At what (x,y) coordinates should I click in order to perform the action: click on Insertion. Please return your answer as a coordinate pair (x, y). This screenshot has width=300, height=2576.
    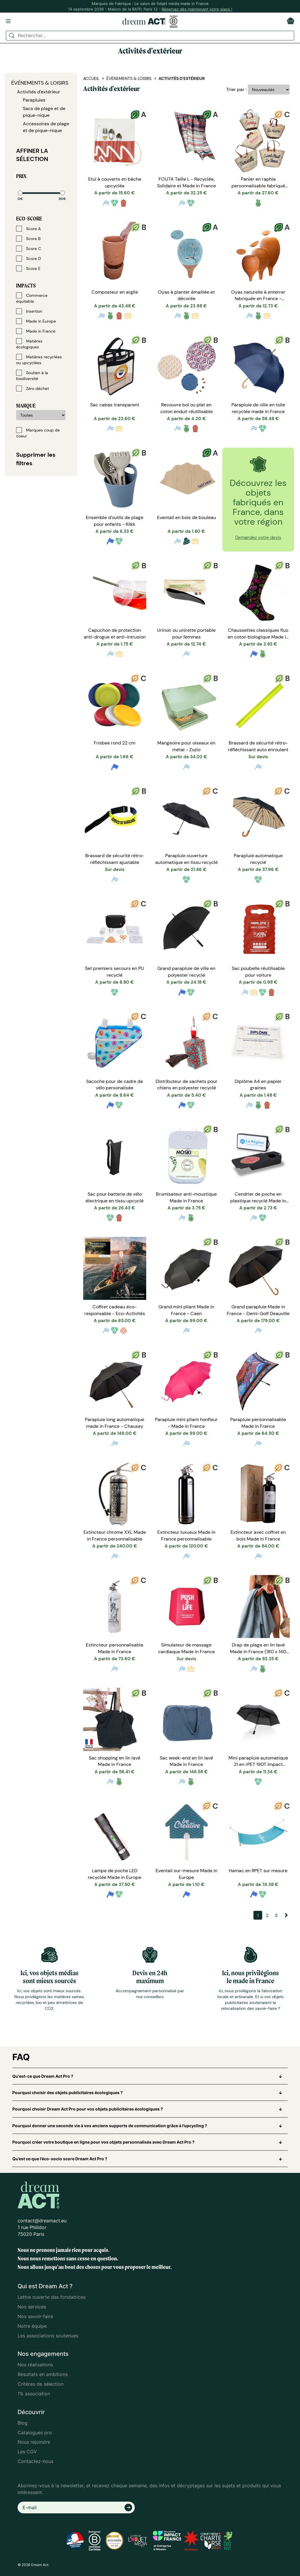
    Looking at the image, I should click on (29, 311).